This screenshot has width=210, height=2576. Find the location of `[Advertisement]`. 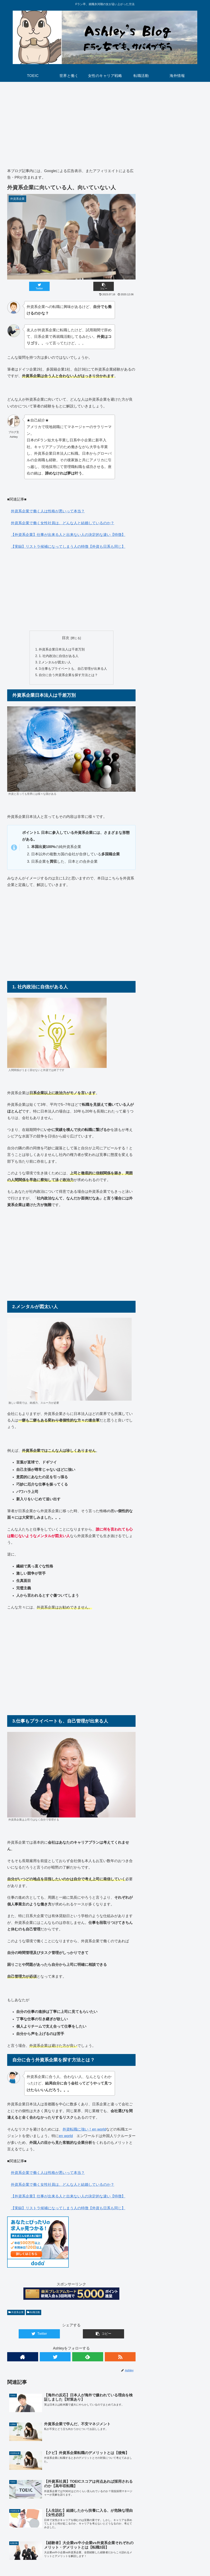

[Advertisement] is located at coordinates (105, 121).